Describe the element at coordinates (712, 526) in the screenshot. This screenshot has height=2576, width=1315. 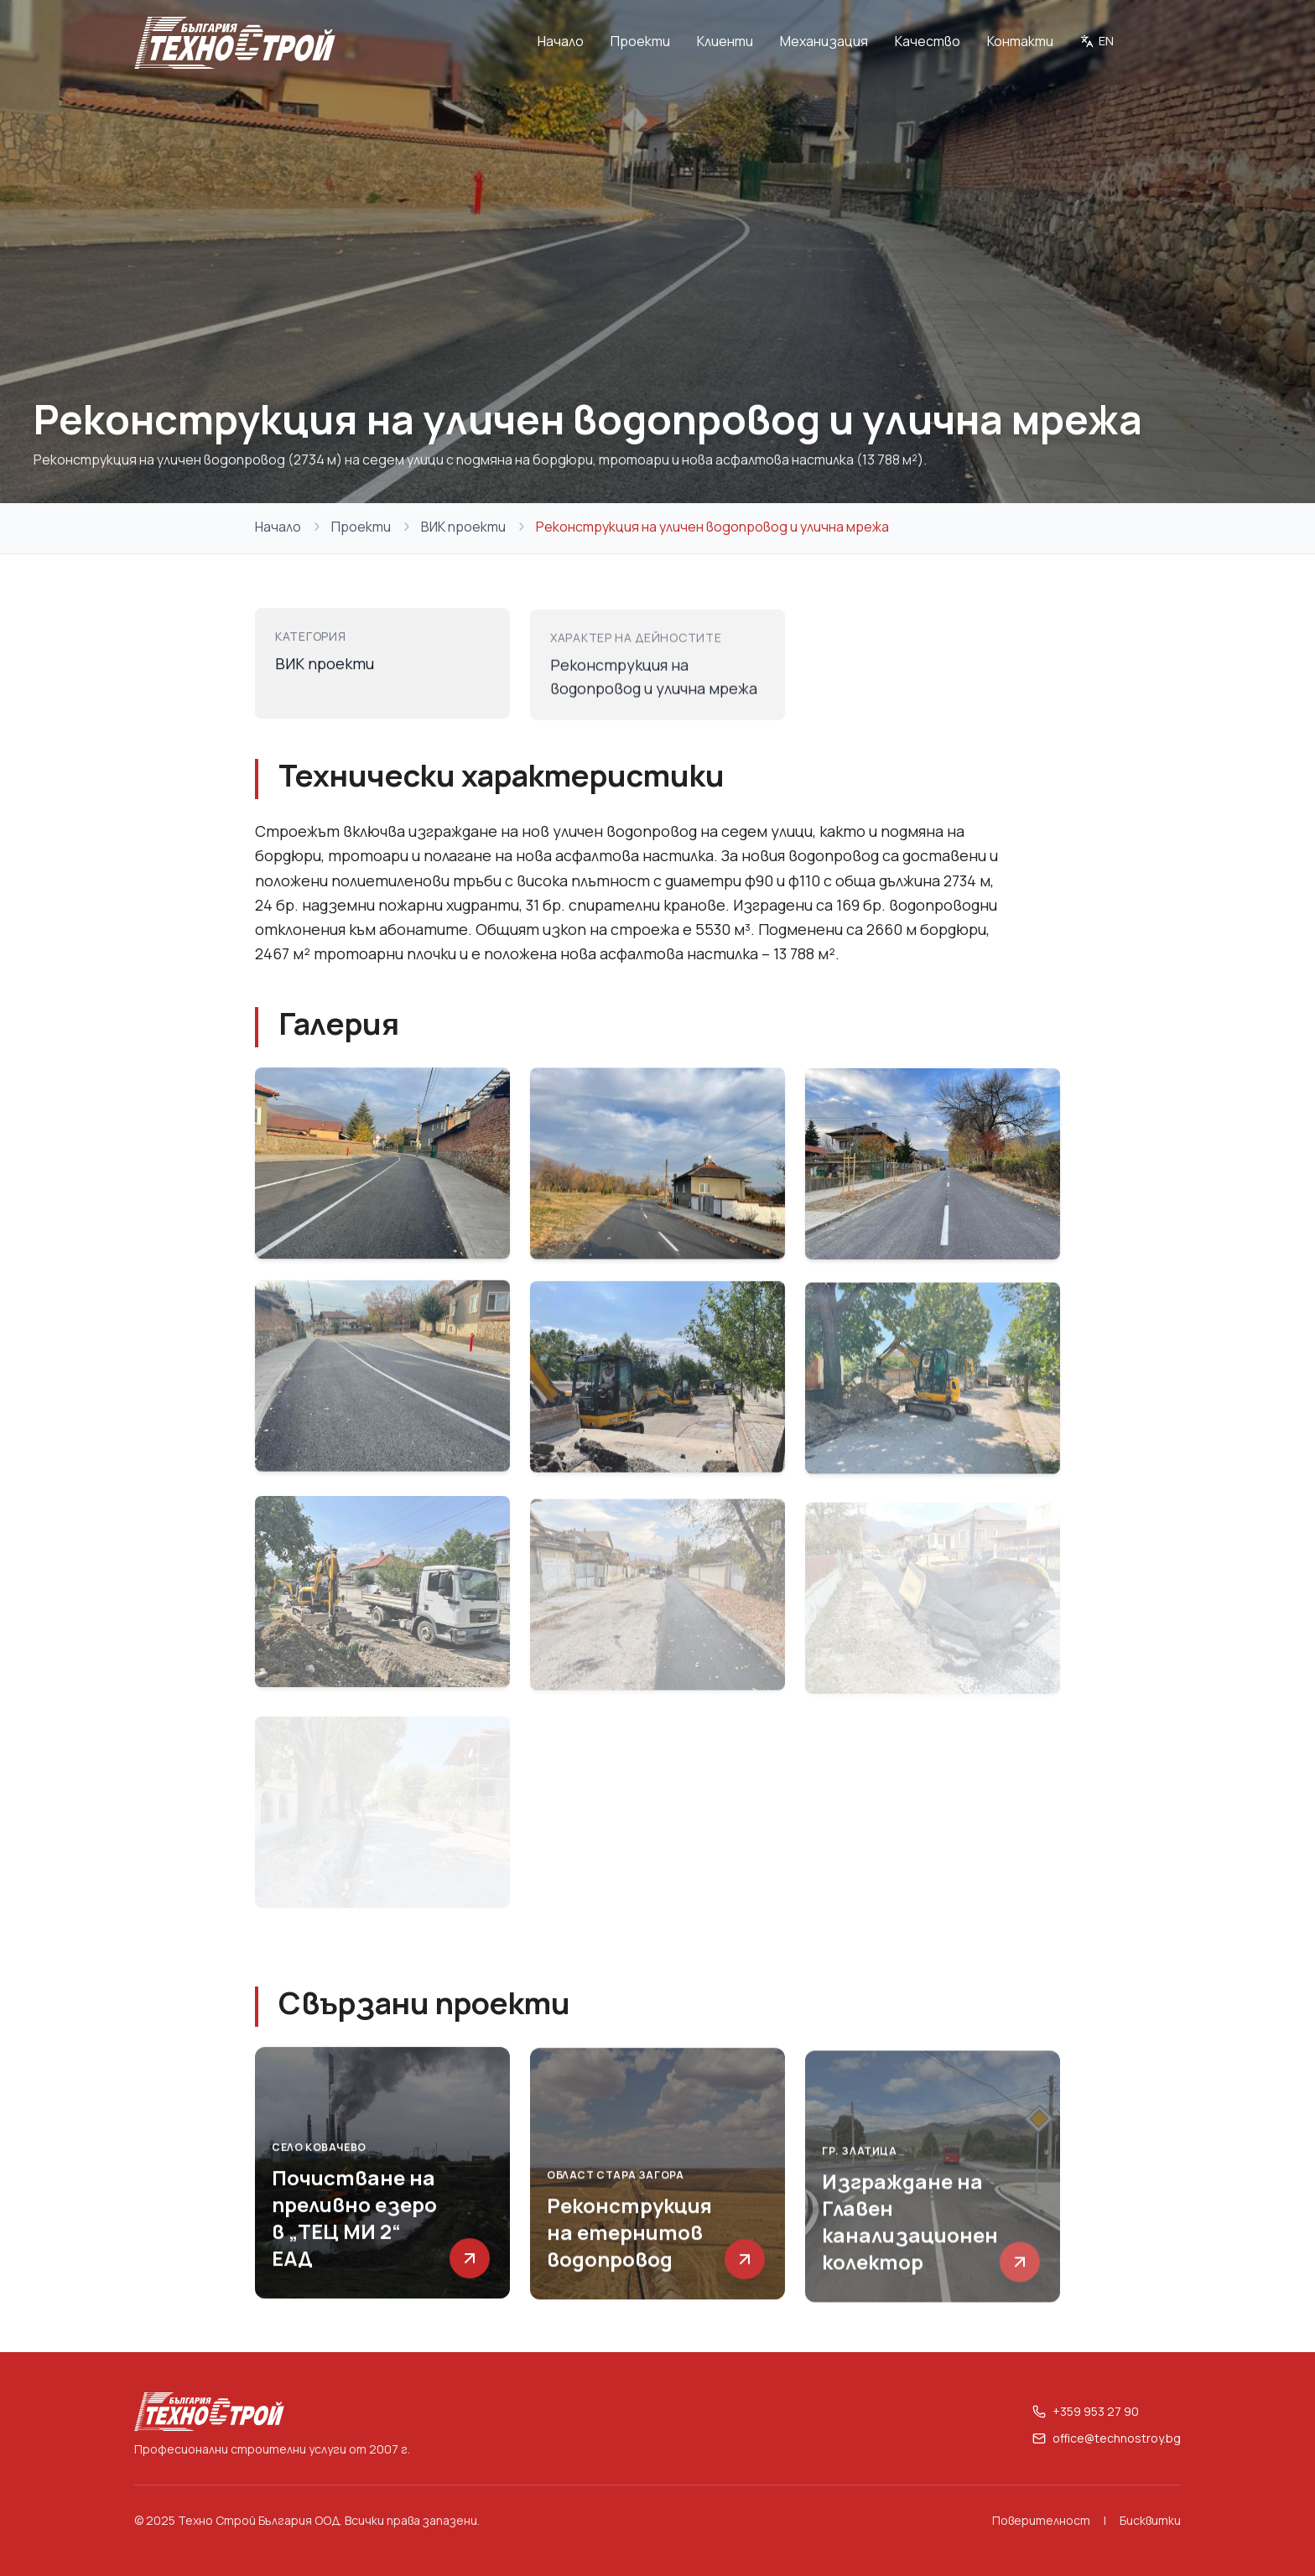
I see `Реконструкция на уличен водопровод и улична мрежа [link]` at that location.